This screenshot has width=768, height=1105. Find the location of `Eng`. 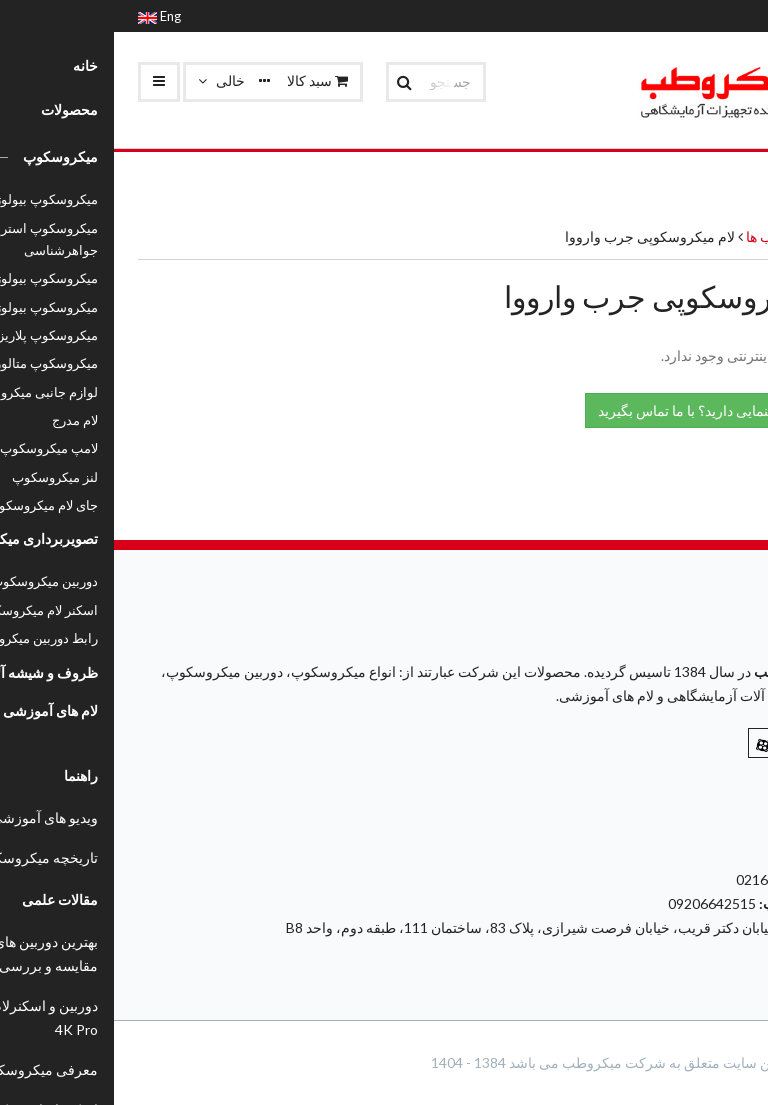

Eng is located at coordinates (45, 16).